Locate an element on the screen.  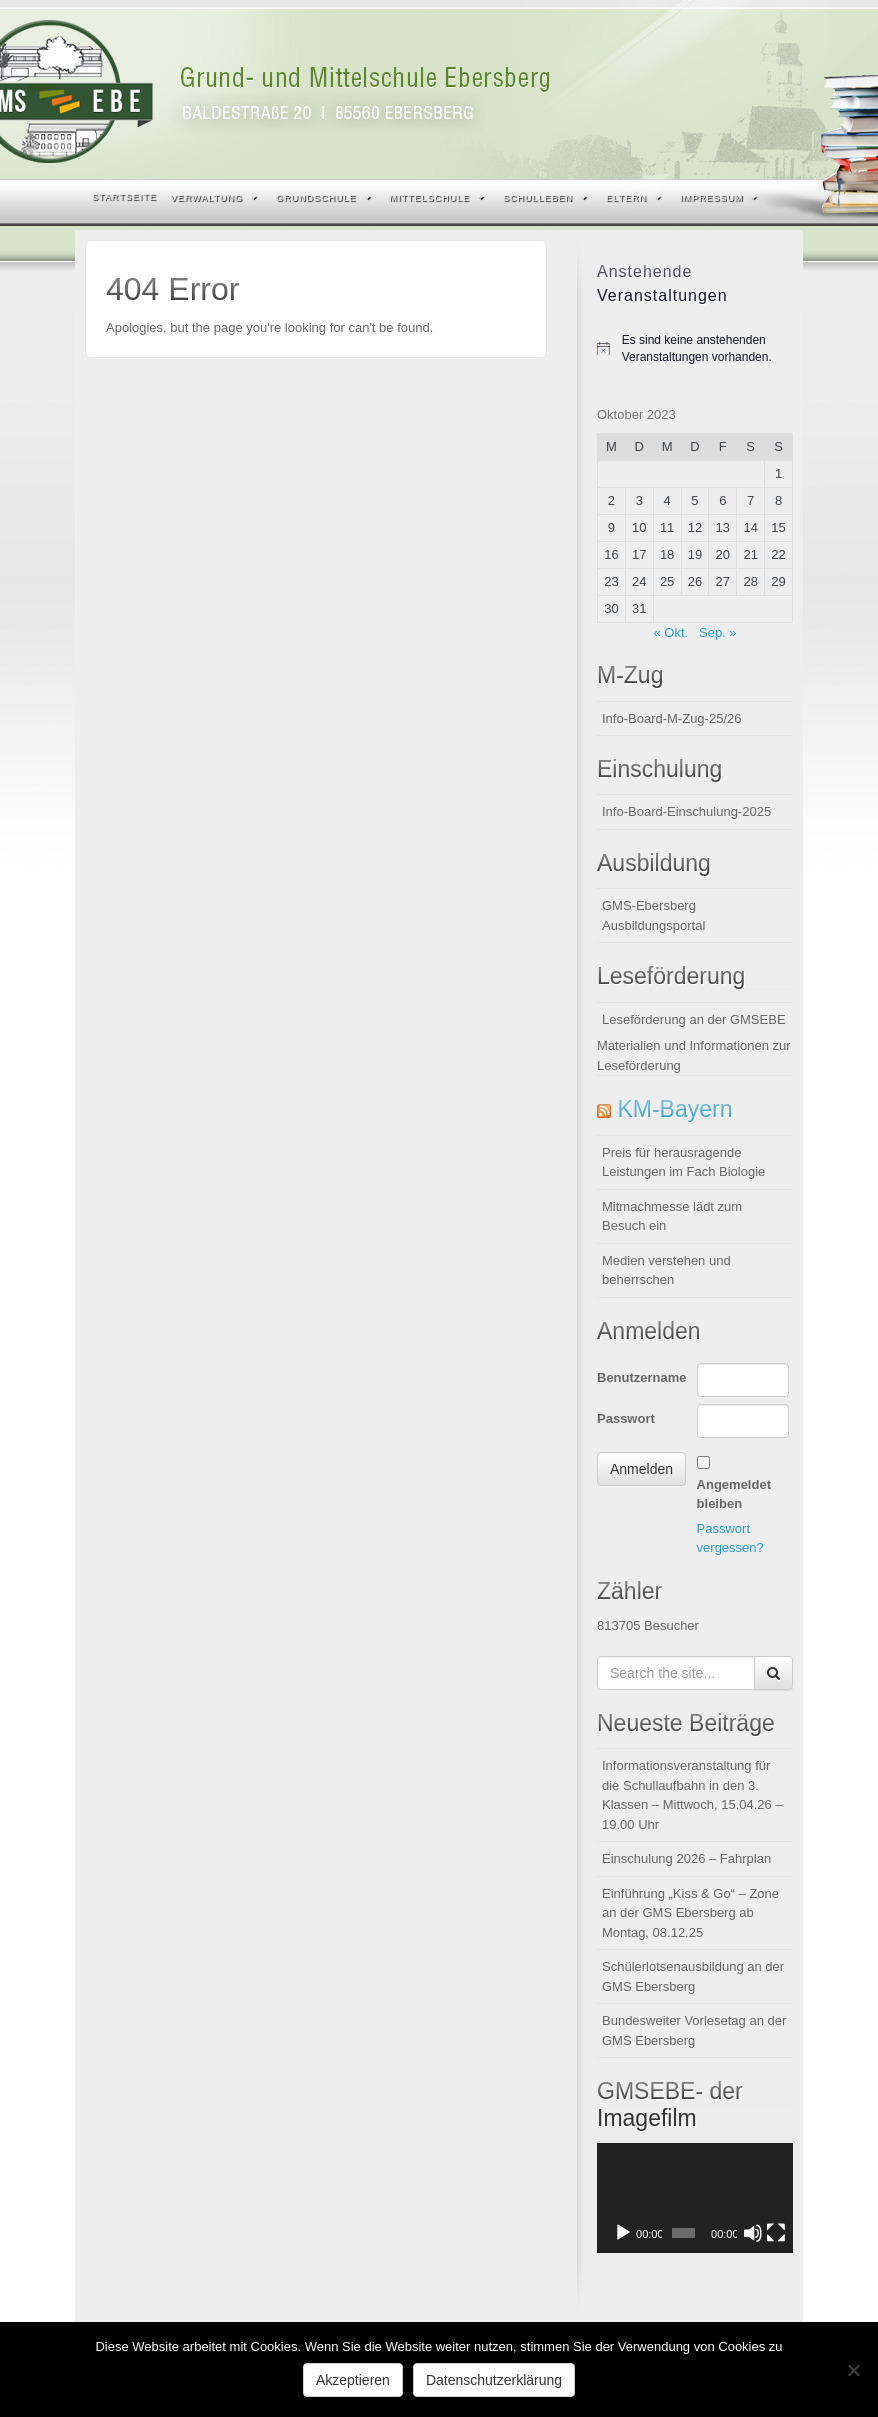
Benutzername is located at coordinates (642, 1377).